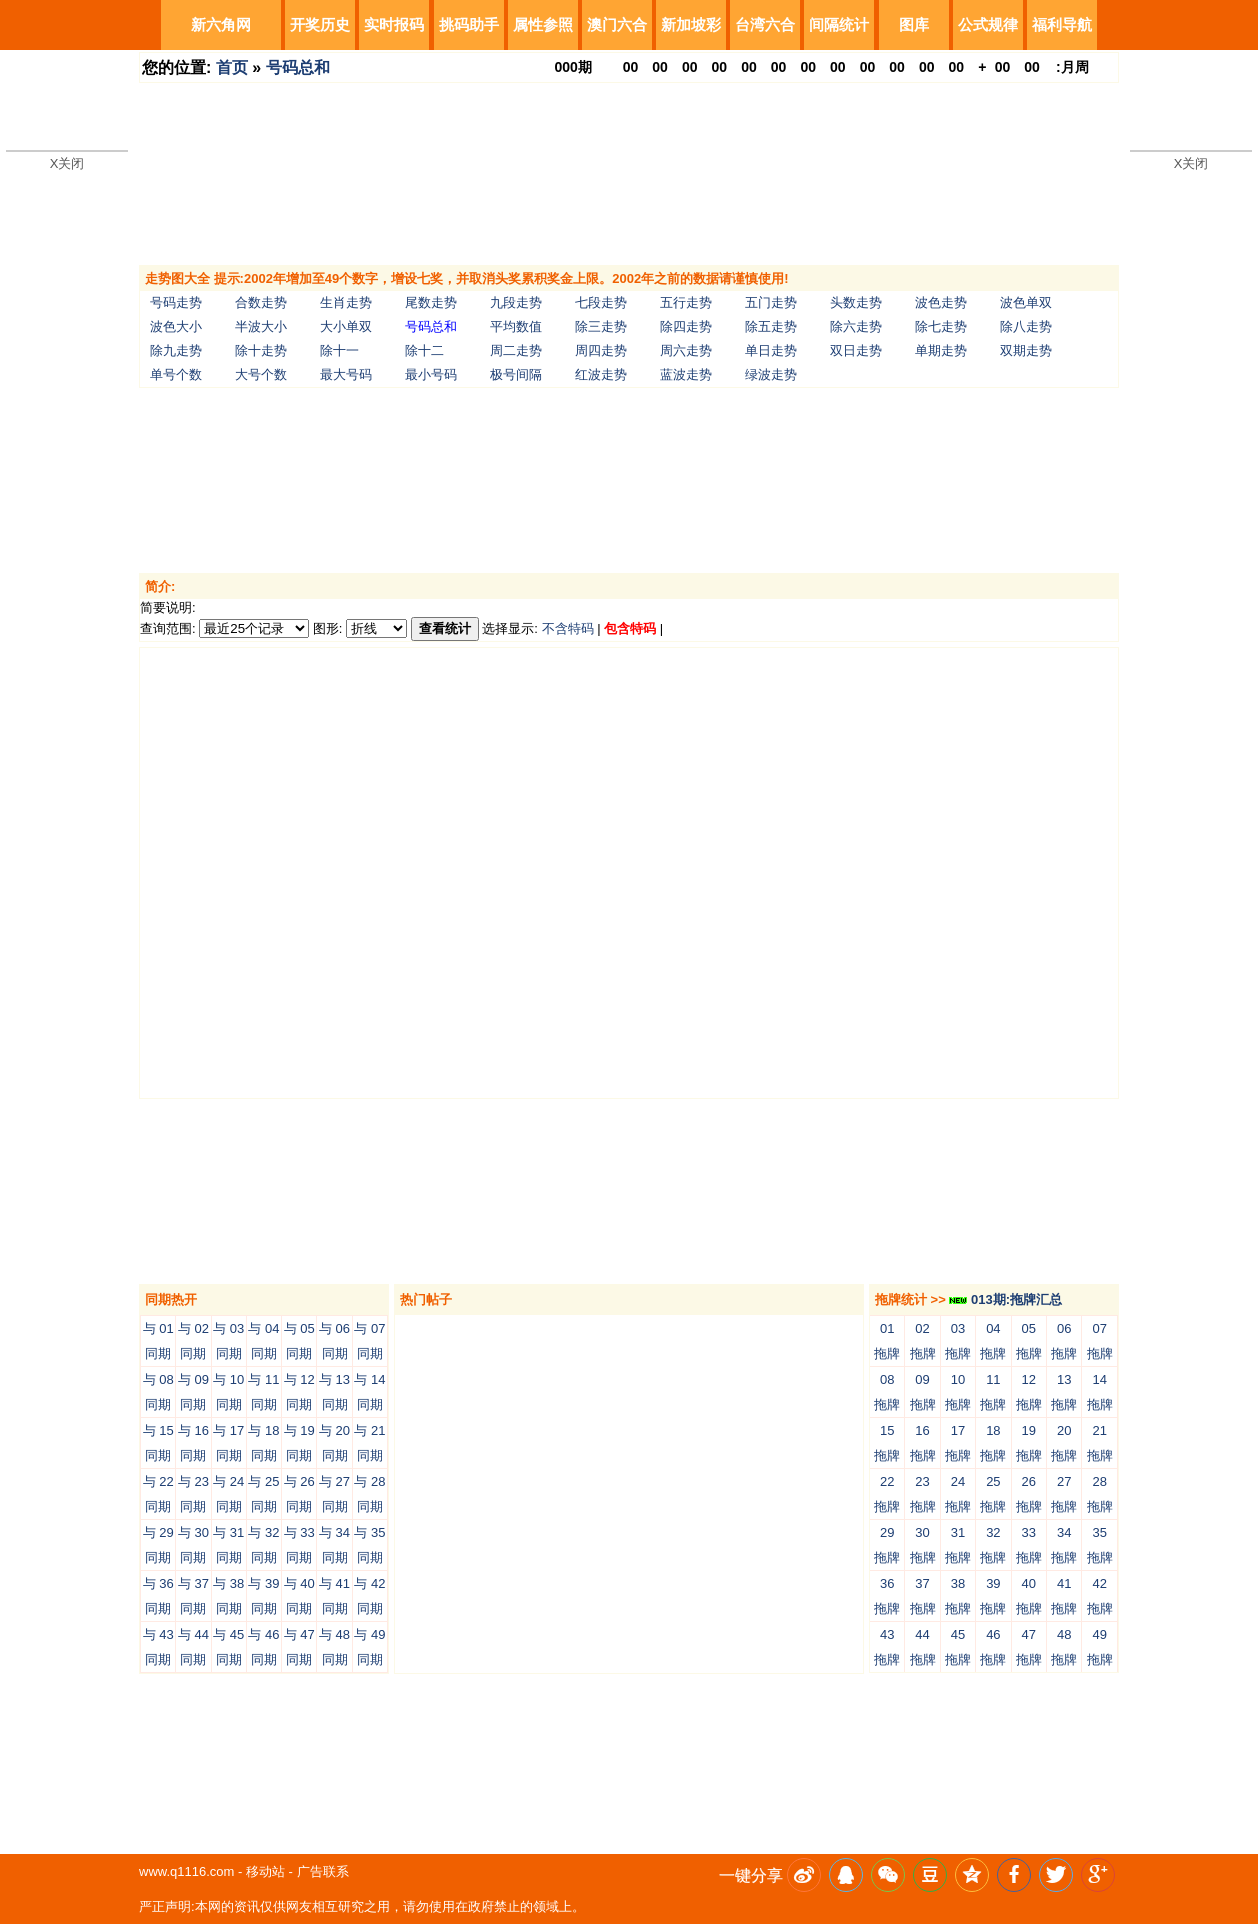 This screenshot has width=1258, height=1924. What do you see at coordinates (261, 302) in the screenshot?
I see `合数走势` at bounding box center [261, 302].